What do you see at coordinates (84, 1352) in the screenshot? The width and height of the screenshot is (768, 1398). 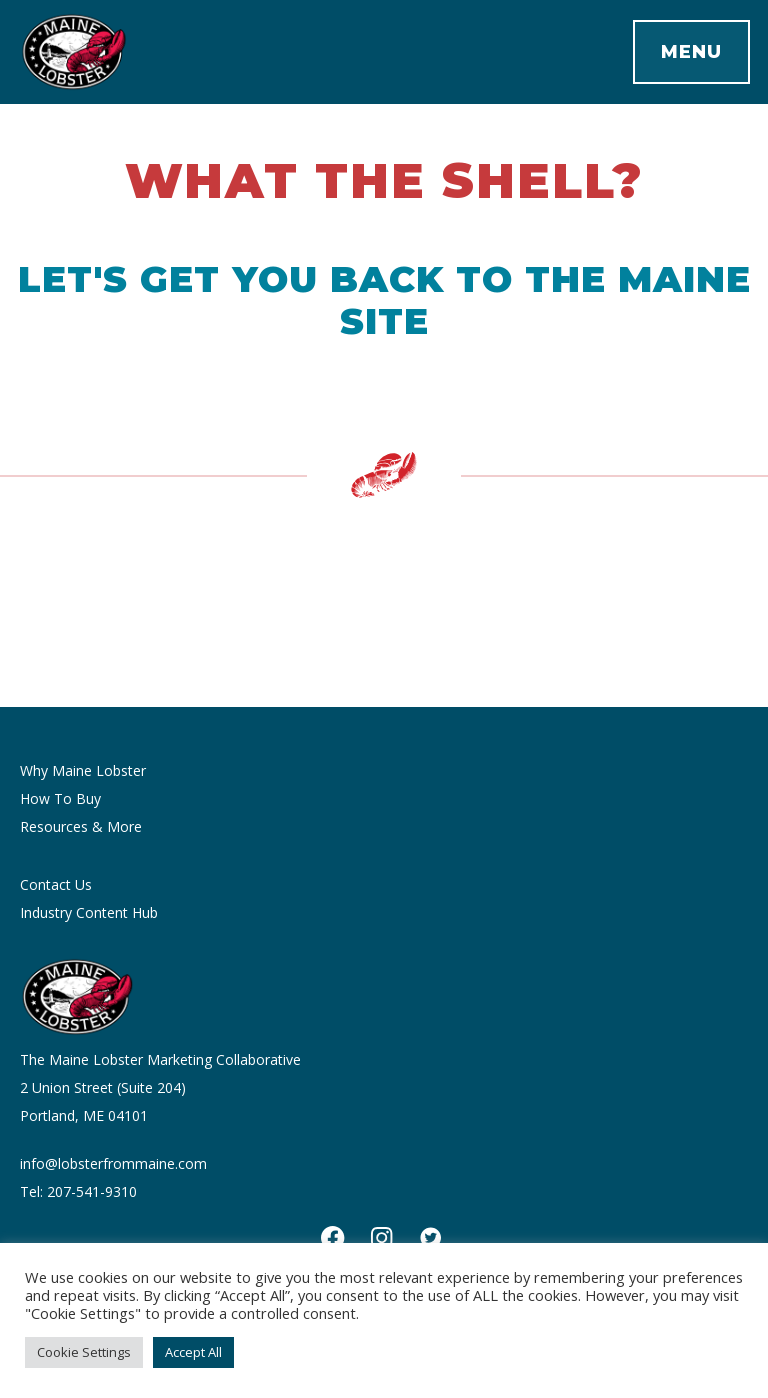 I see `Cookie Settings [button]` at bounding box center [84, 1352].